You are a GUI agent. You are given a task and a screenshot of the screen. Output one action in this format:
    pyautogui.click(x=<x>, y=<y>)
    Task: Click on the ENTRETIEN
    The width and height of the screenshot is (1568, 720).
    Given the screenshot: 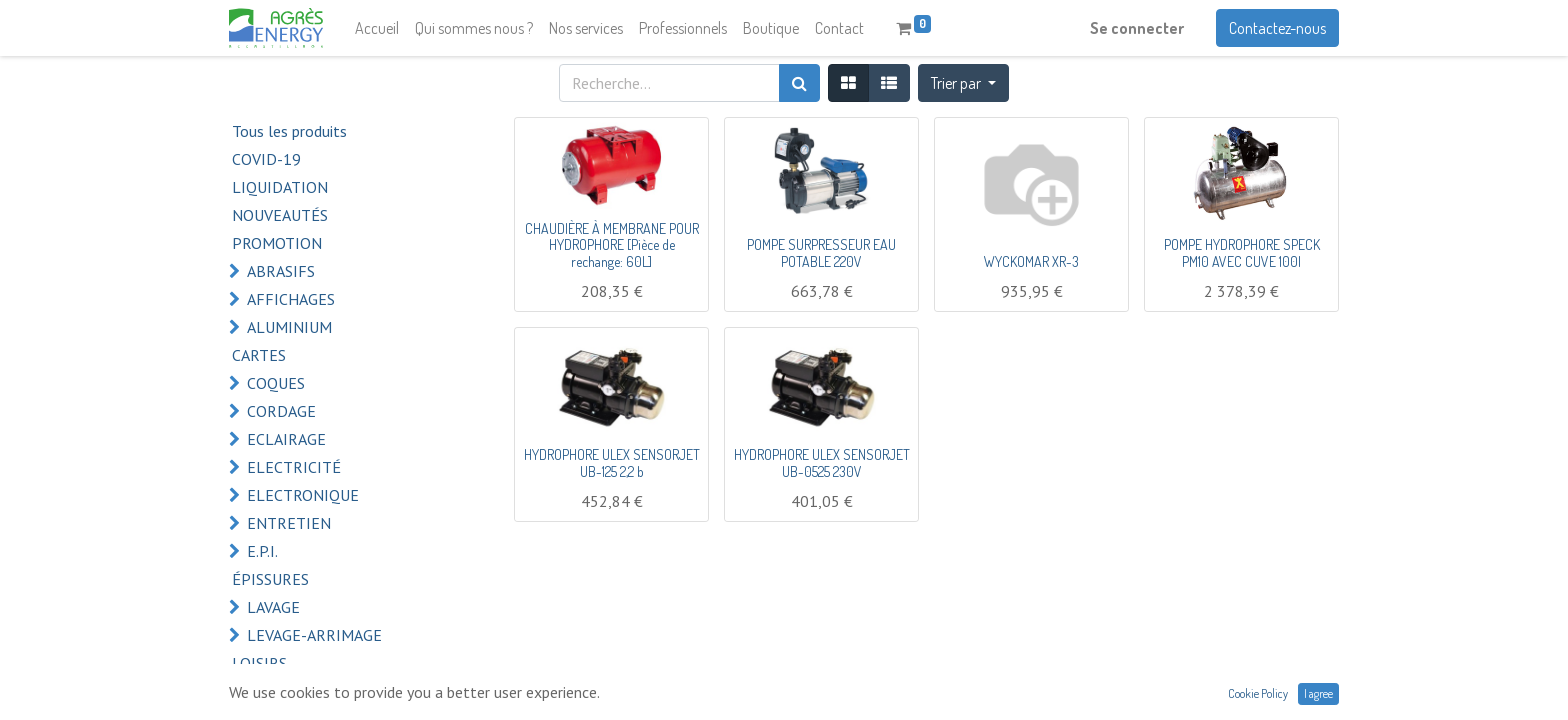 What is the action you would take?
    pyautogui.click(x=289, y=523)
    